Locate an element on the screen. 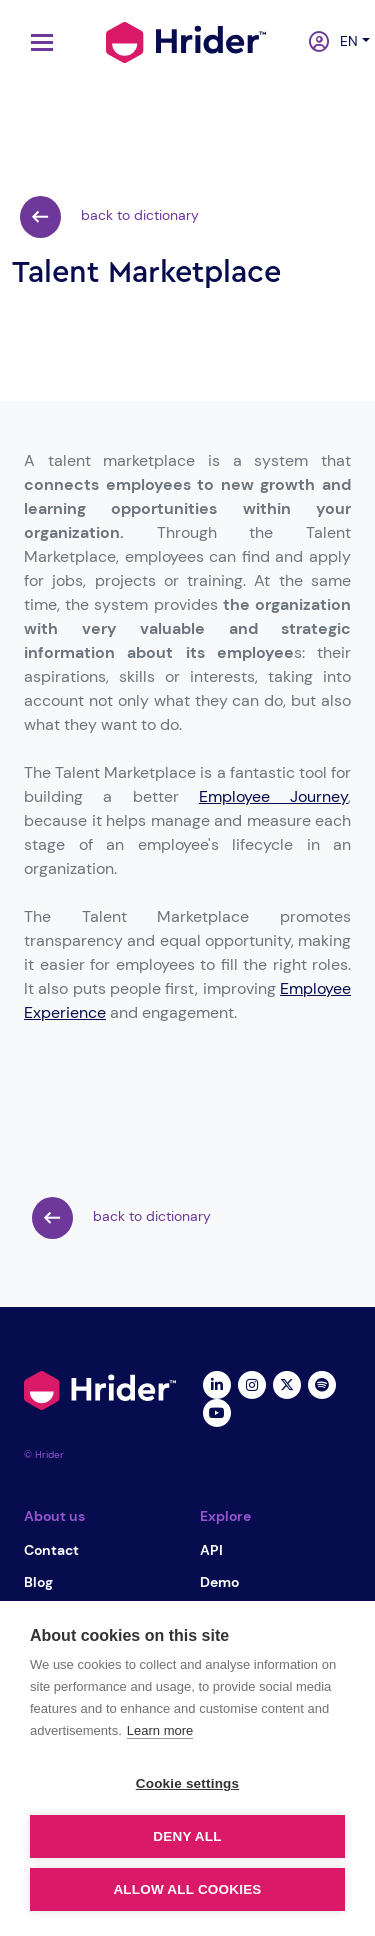 Image resolution: width=375 pixels, height=1936 pixels. Demo is located at coordinates (219, 1582).